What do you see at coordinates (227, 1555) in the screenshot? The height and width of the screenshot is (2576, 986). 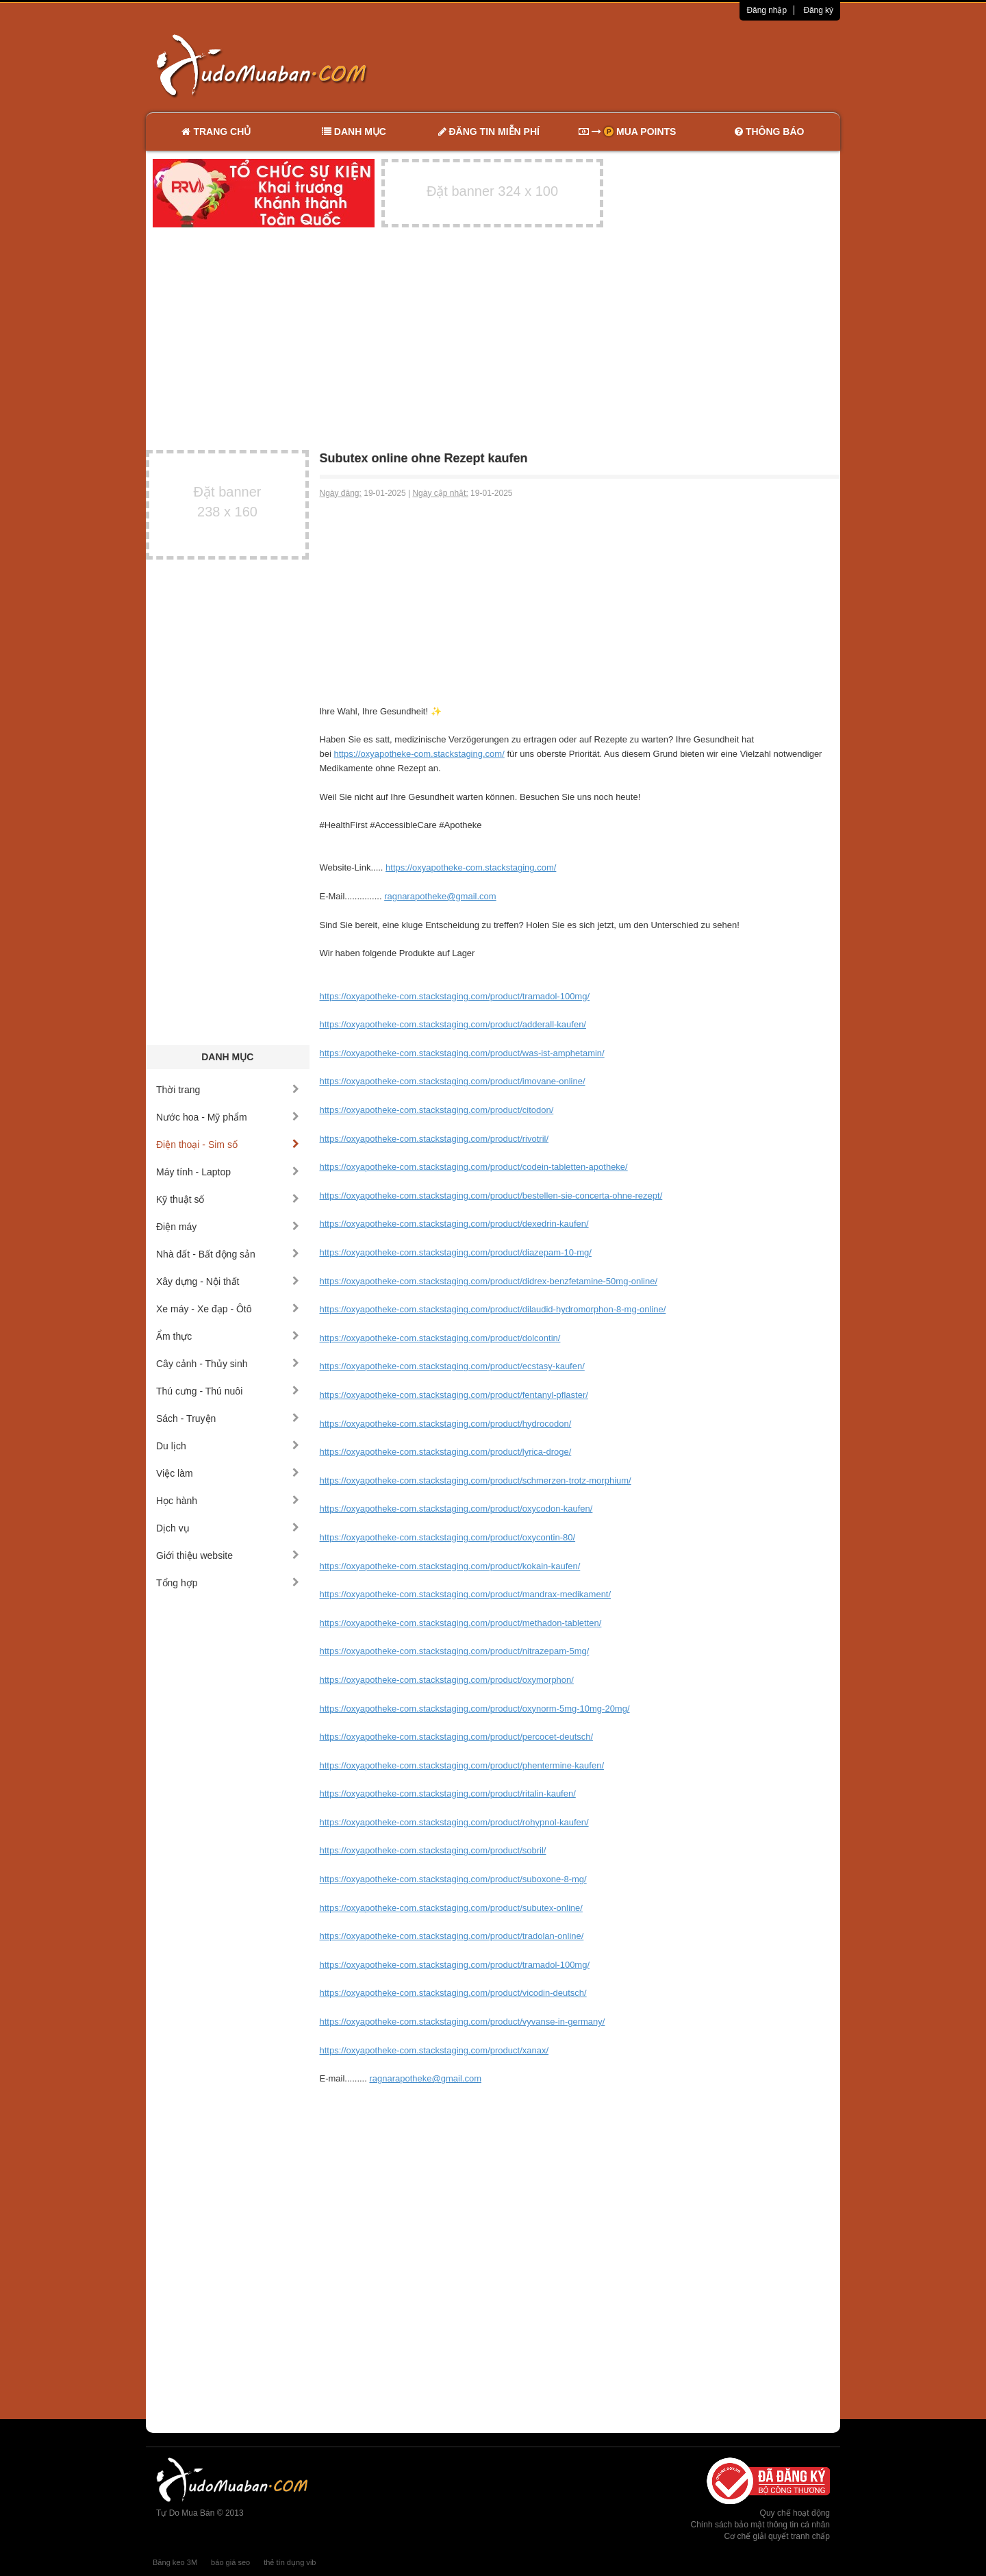 I see `Giới thiệu website` at bounding box center [227, 1555].